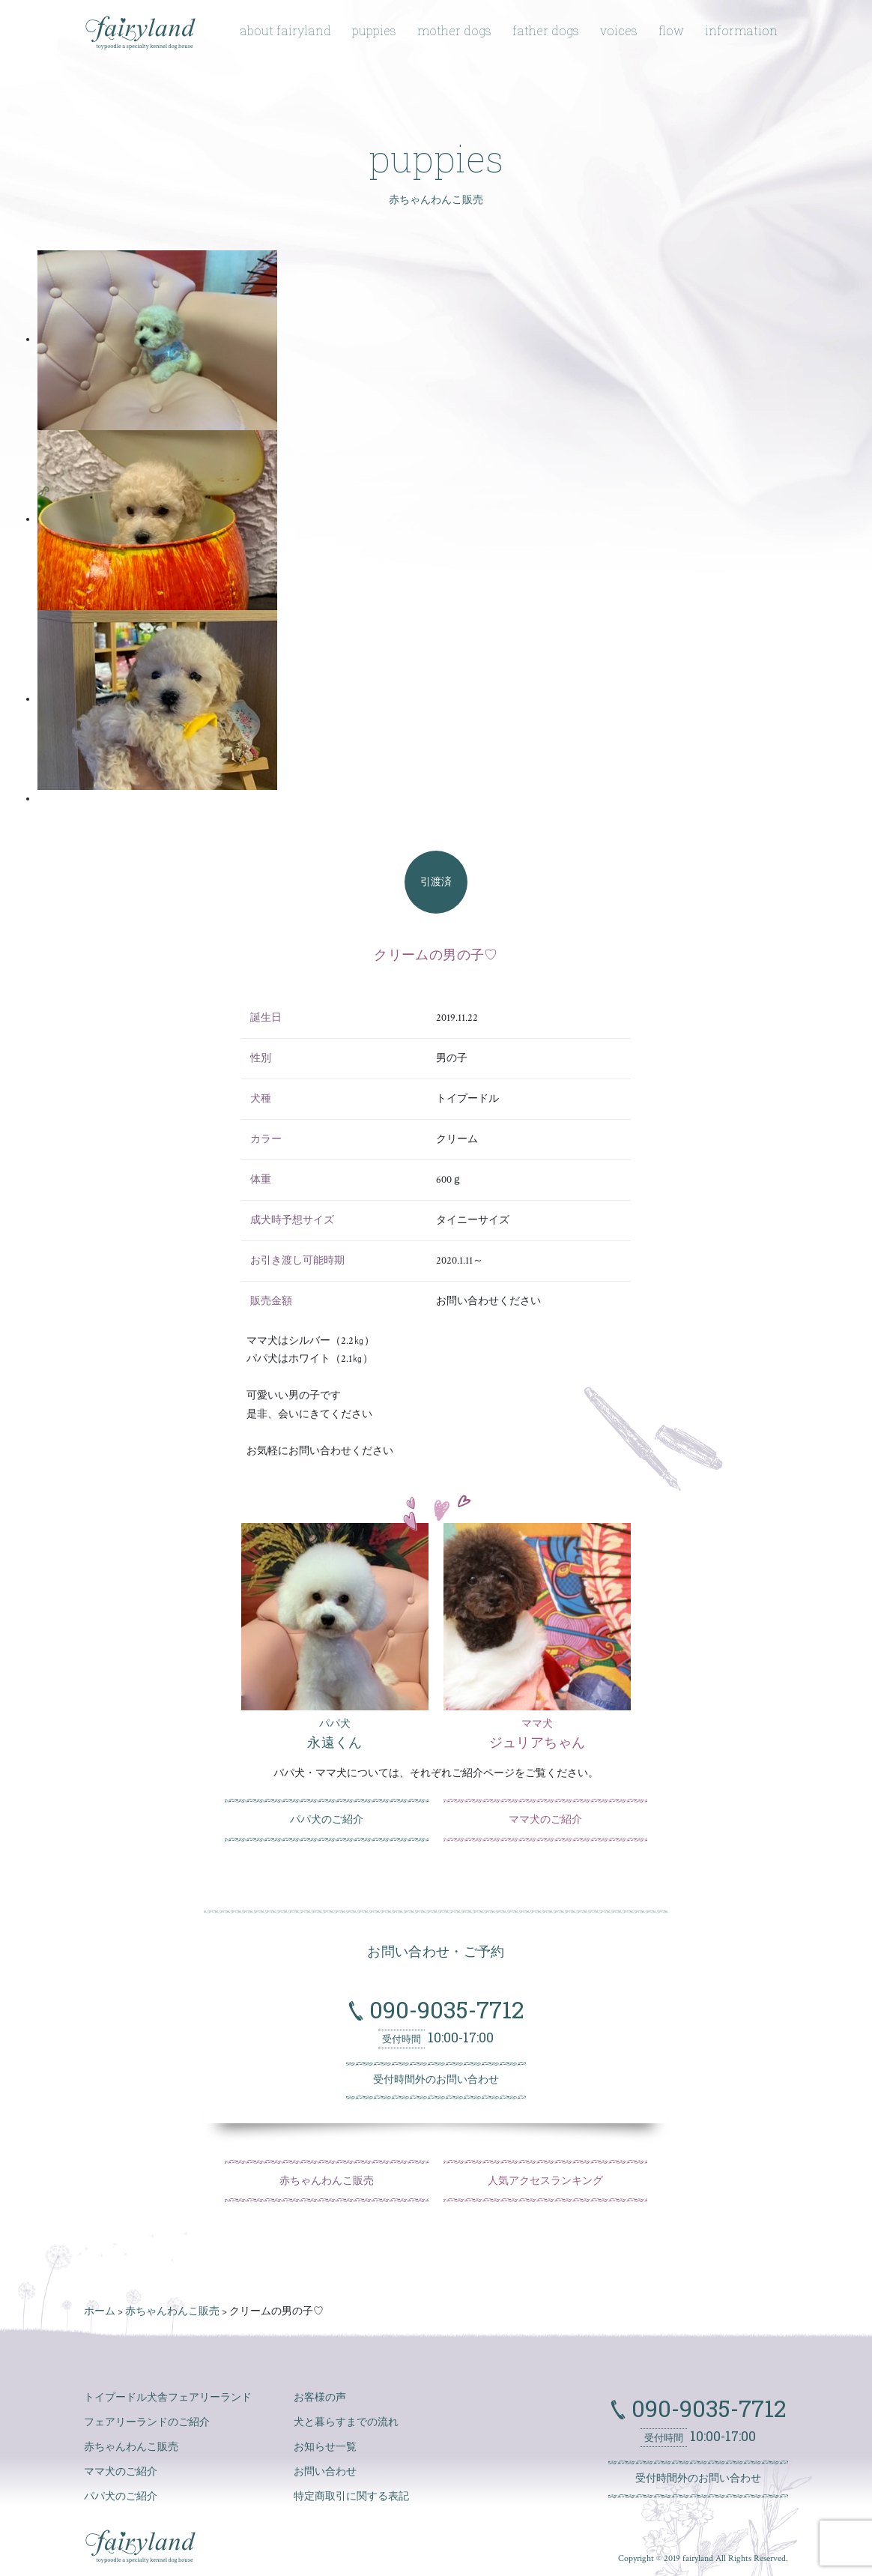 The height and width of the screenshot is (2576, 872). Describe the element at coordinates (351, 2496) in the screenshot. I see `特定商取引に関する表記` at that location.